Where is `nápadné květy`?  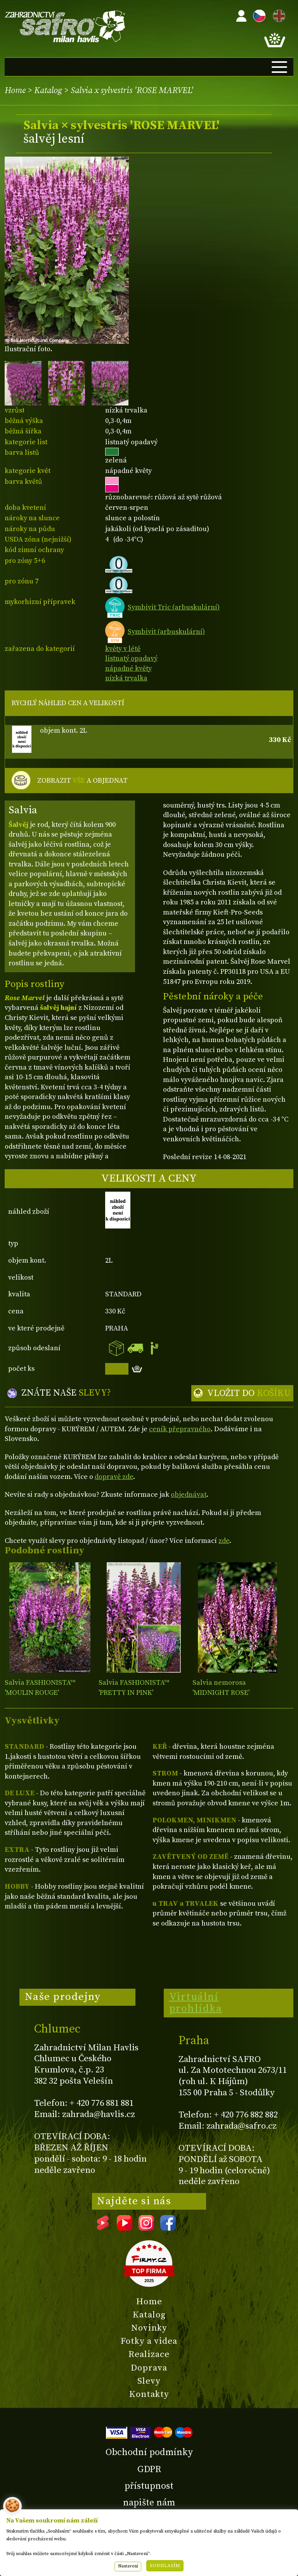 nápadné květy is located at coordinates (128, 668).